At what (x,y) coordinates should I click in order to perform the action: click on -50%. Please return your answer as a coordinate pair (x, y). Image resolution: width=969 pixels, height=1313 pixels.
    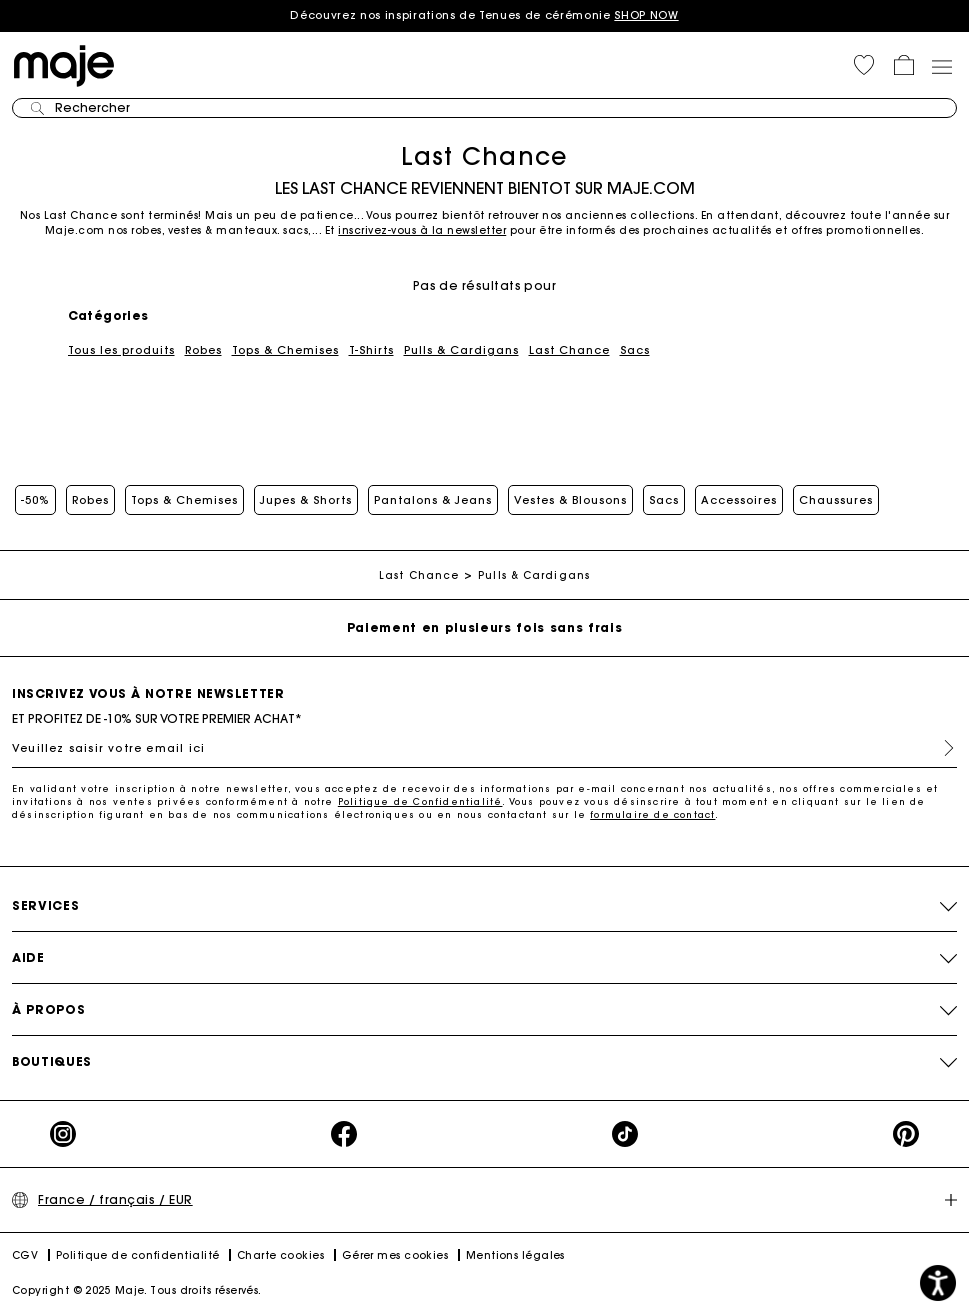
    Looking at the image, I should click on (35, 500).